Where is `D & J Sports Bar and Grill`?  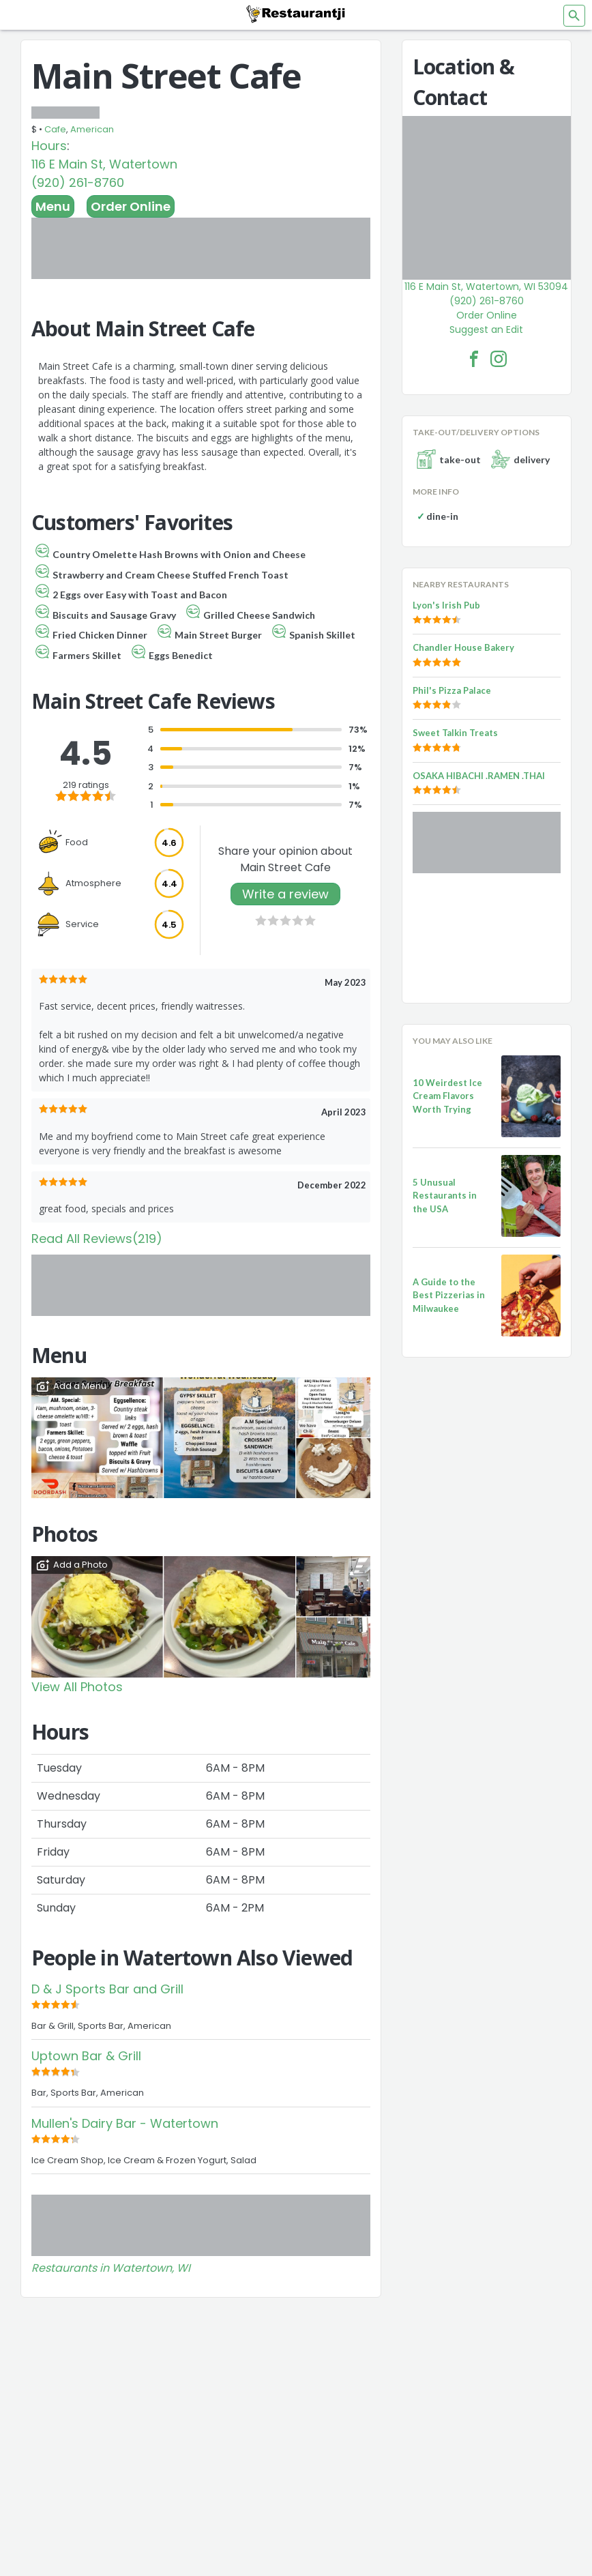 D & J Sports Bar and Grill is located at coordinates (107, 1988).